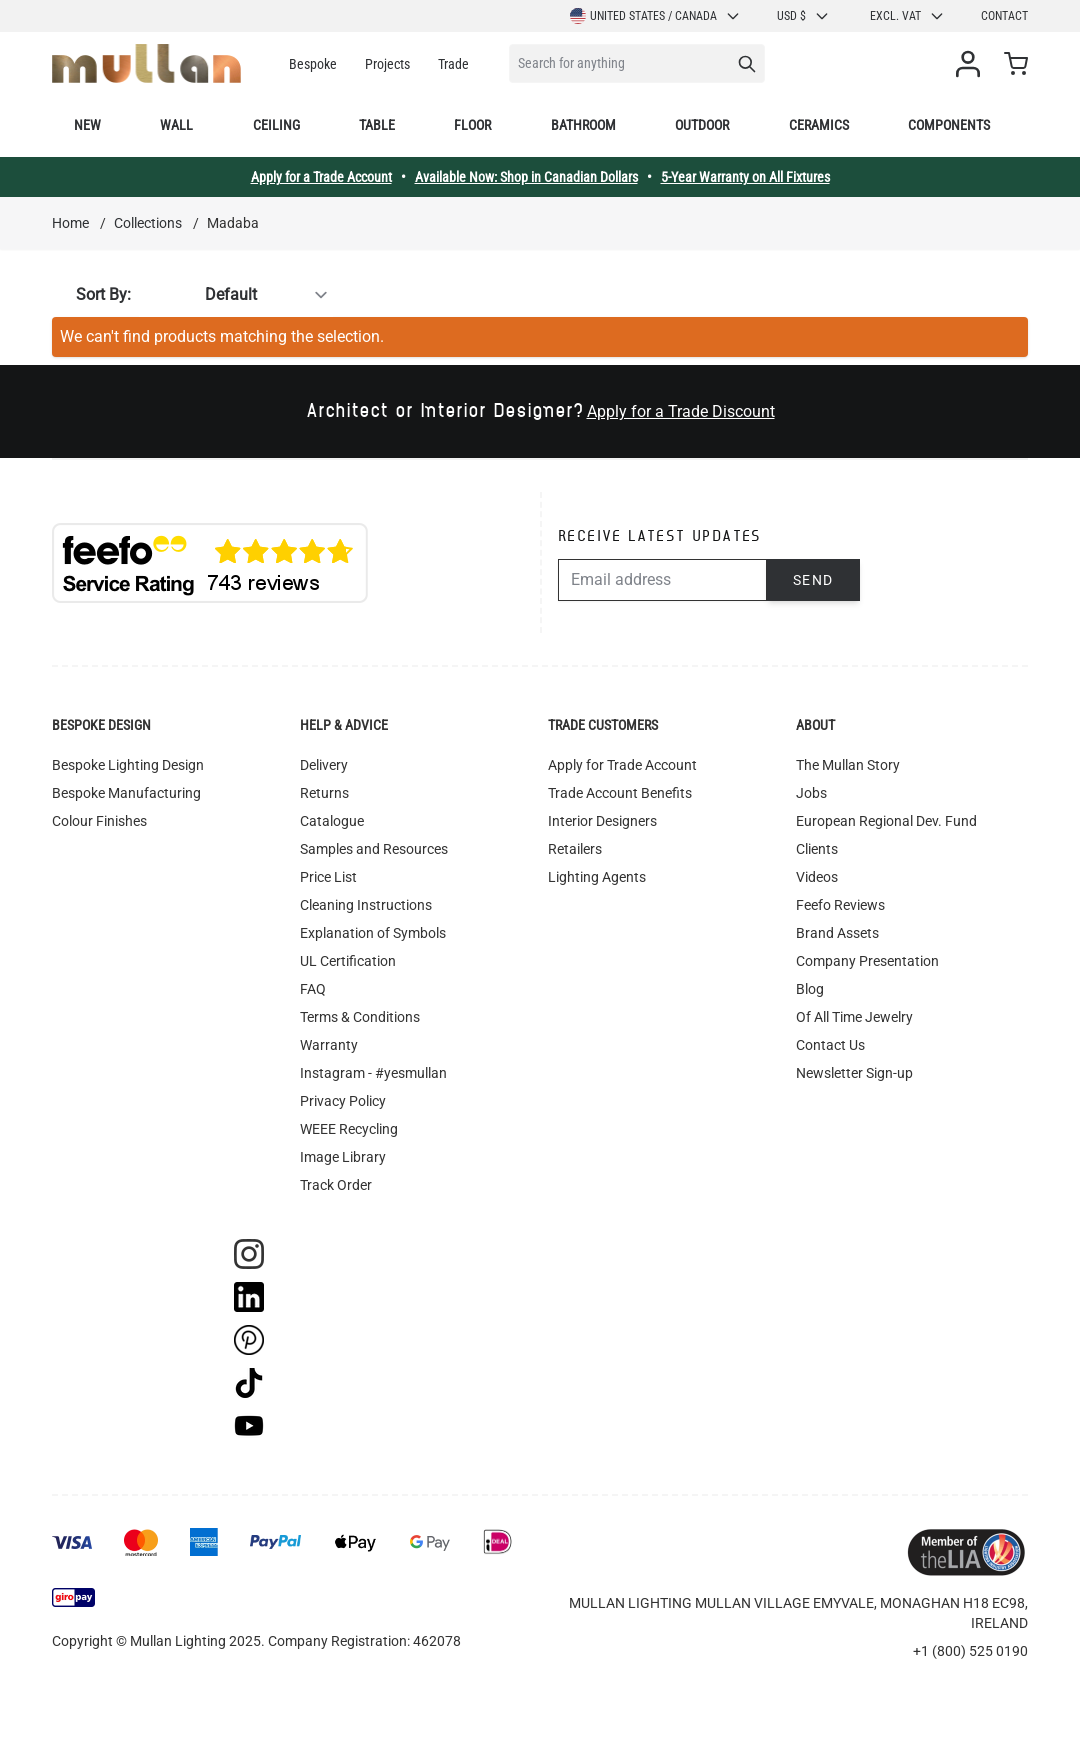  What do you see at coordinates (360, 1017) in the screenshot?
I see `Terms & Conditions` at bounding box center [360, 1017].